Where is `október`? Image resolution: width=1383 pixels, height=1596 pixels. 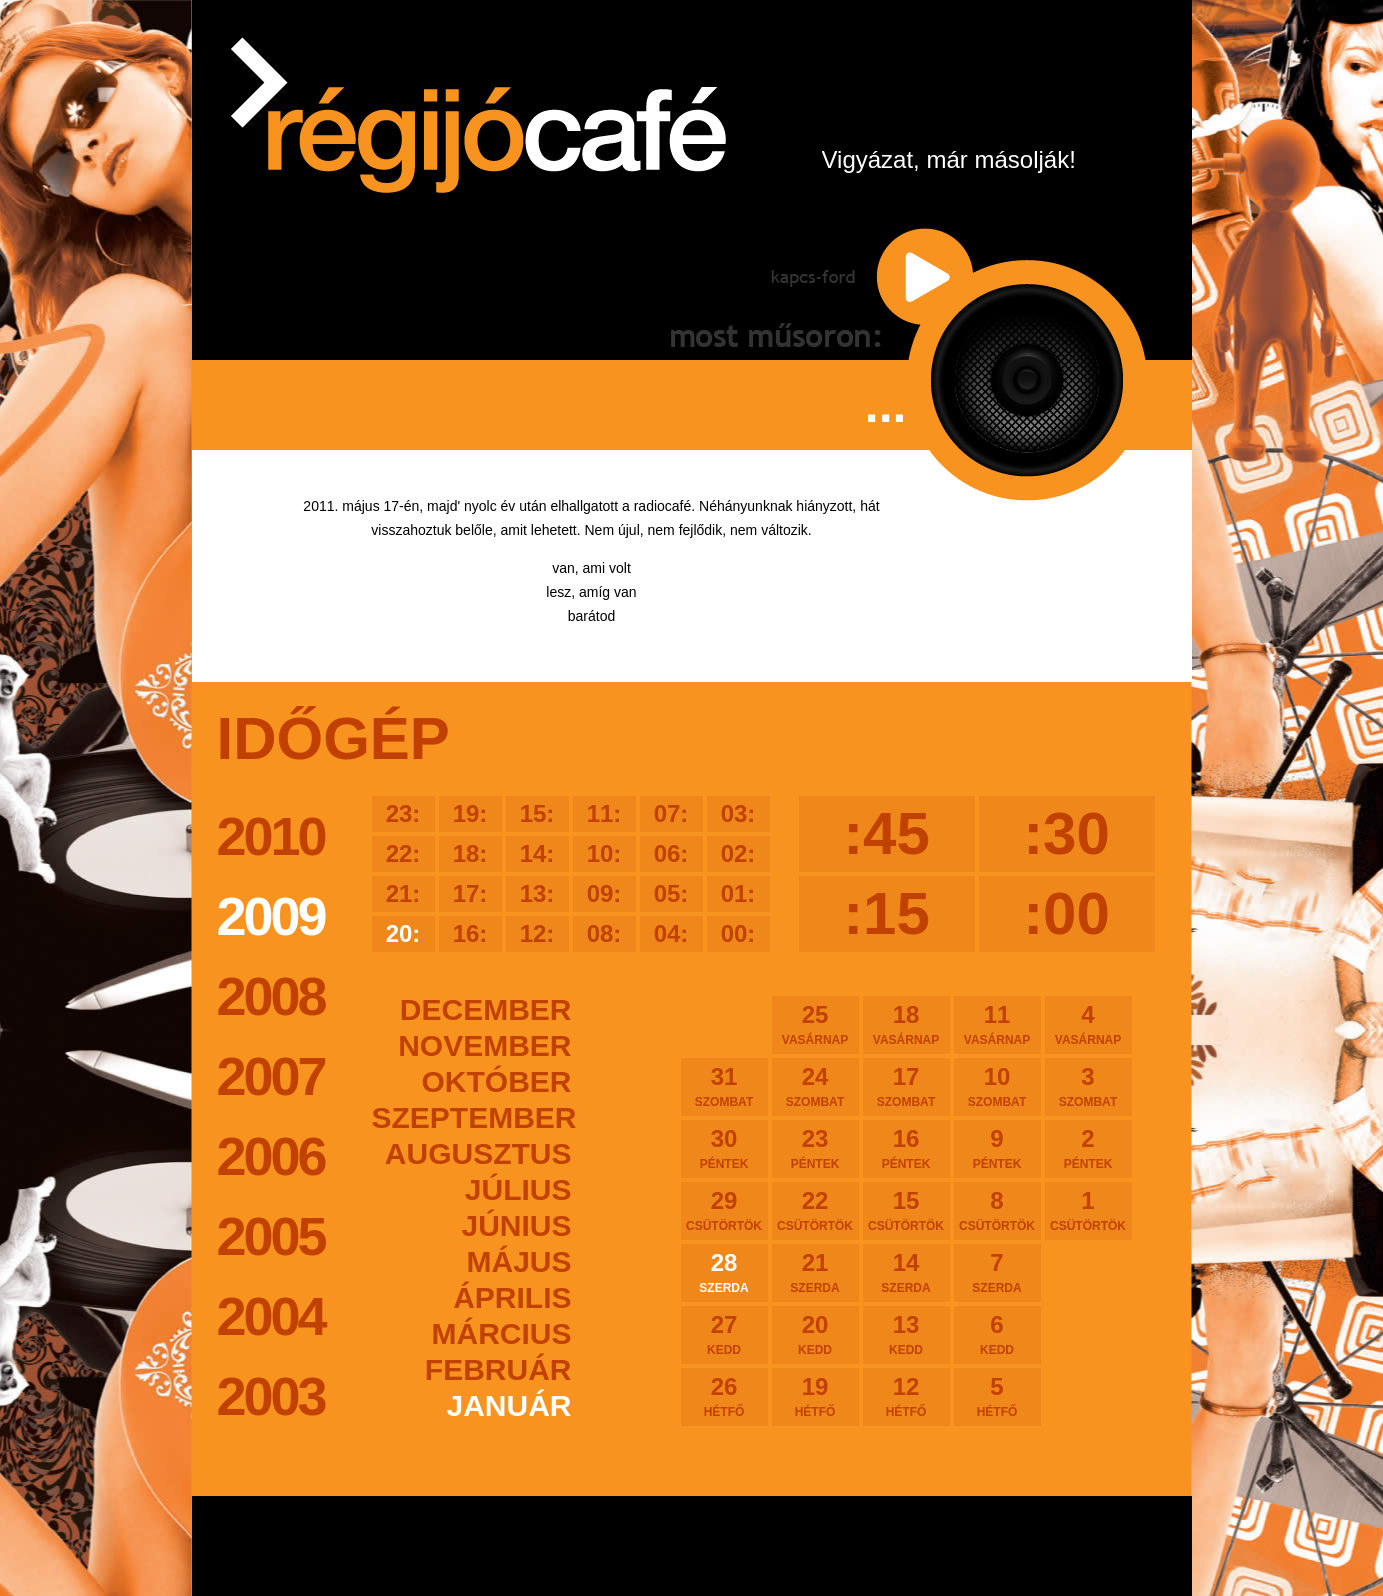 október is located at coordinates (497, 1081).